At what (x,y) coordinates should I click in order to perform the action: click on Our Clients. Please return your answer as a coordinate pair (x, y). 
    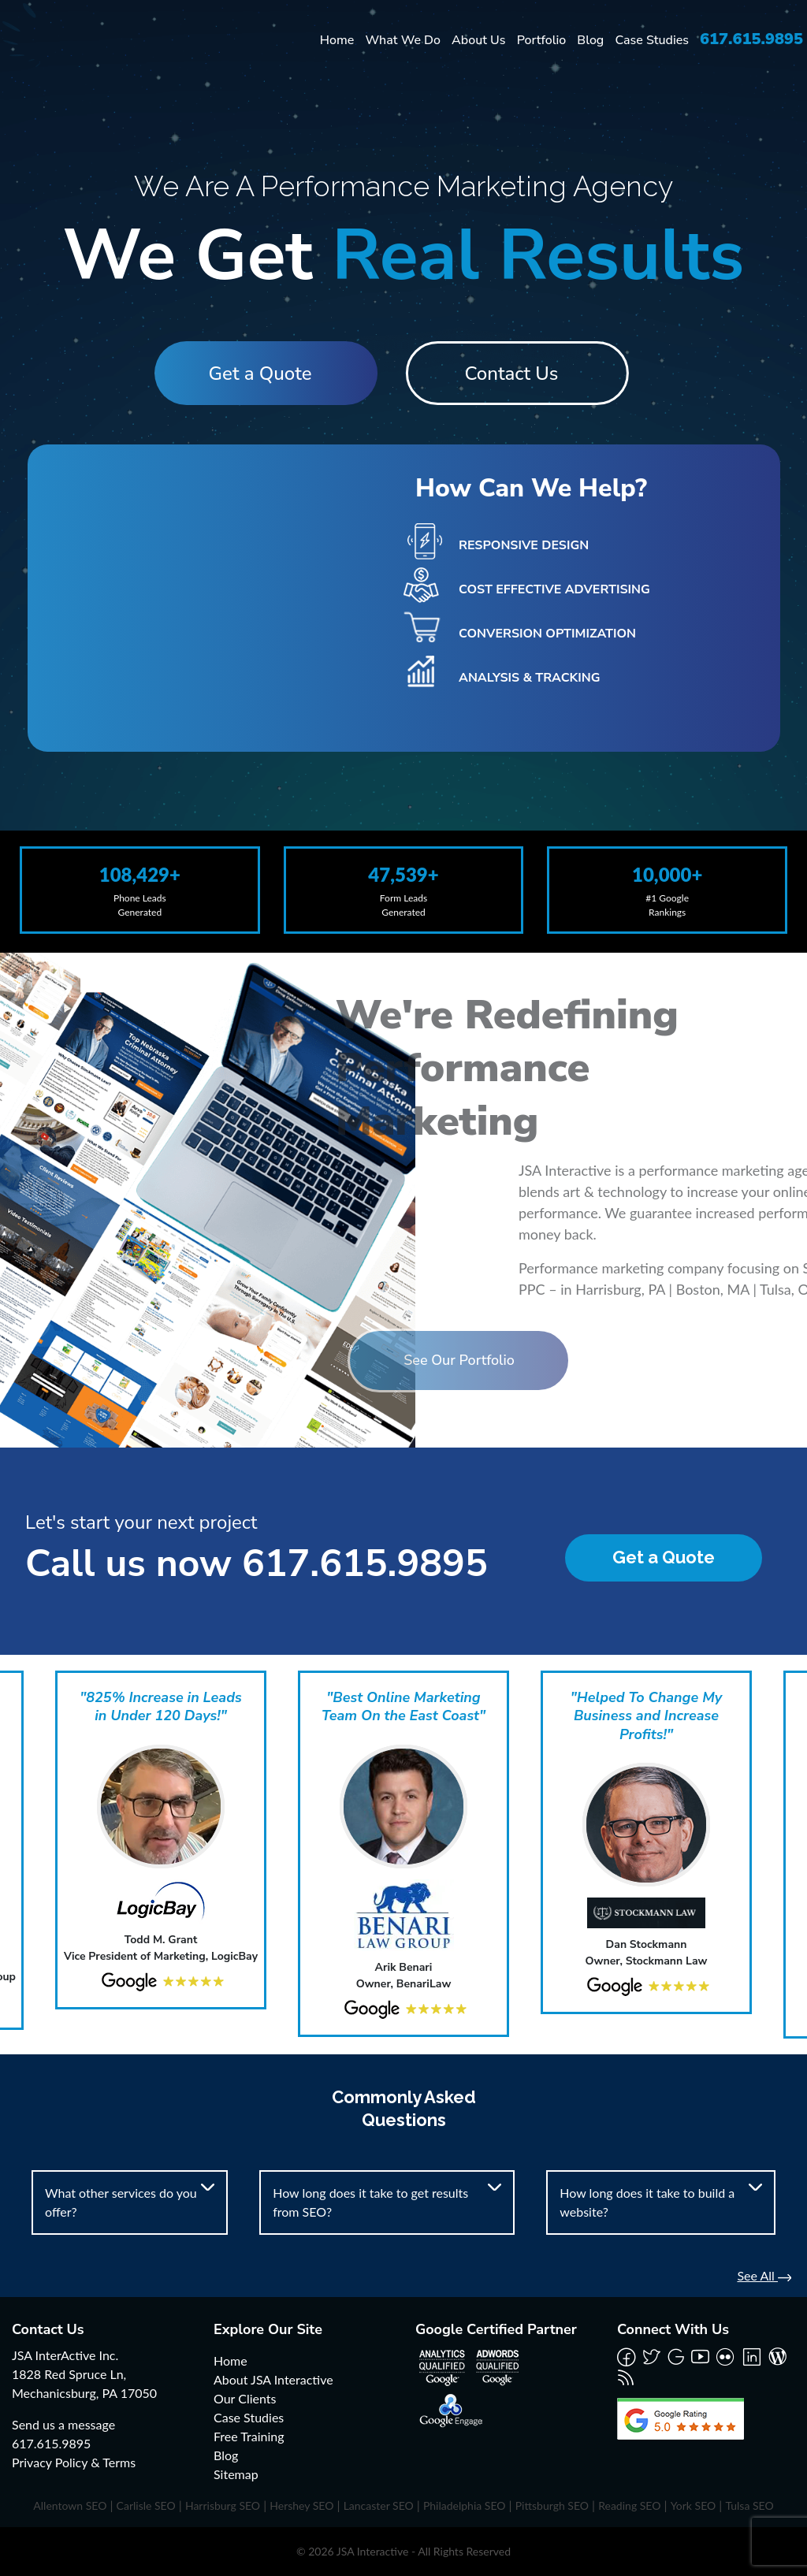
    Looking at the image, I should click on (245, 2398).